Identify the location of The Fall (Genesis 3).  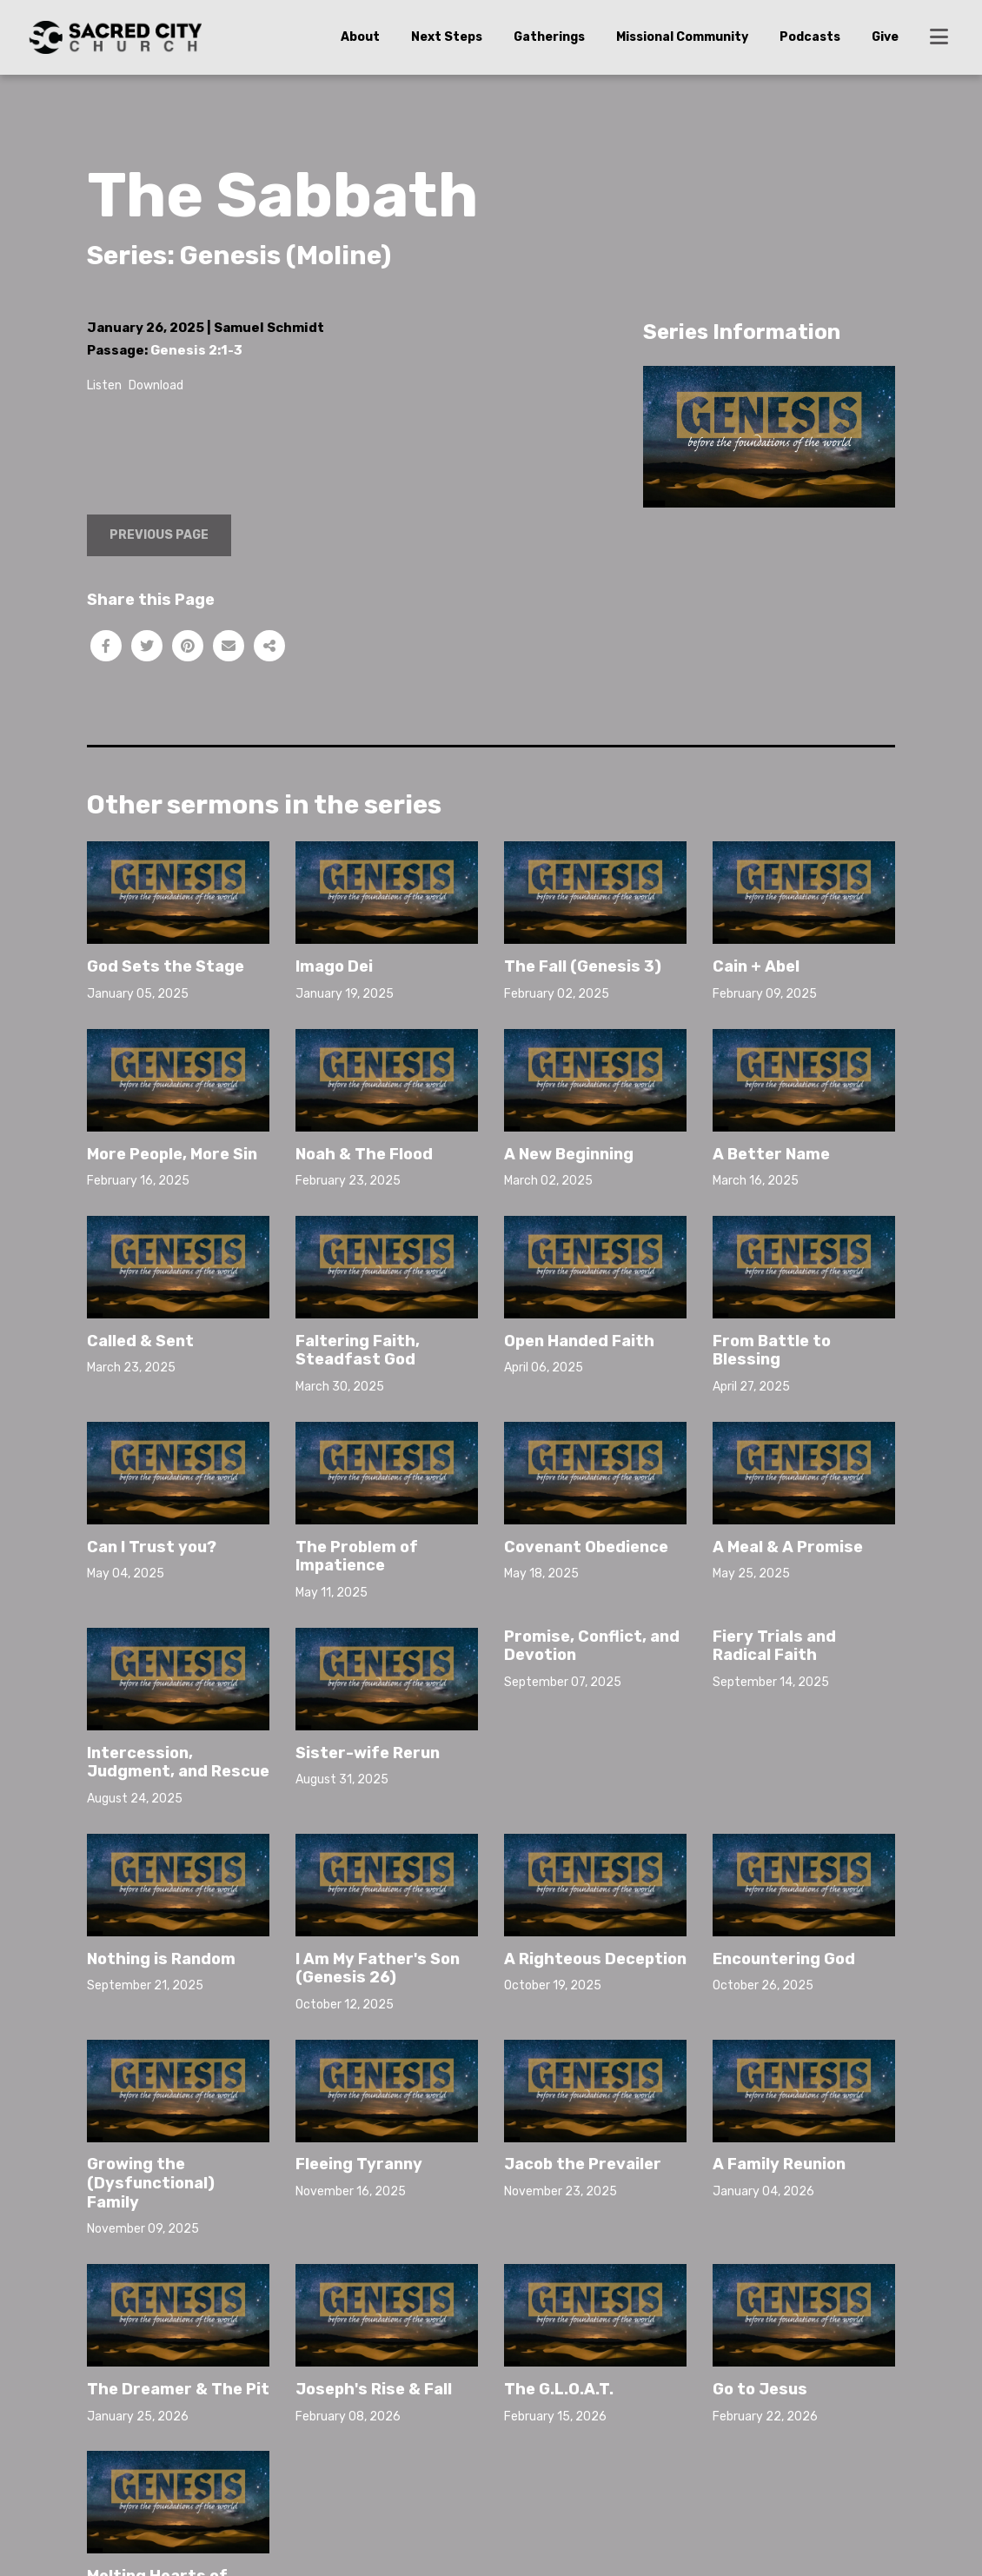
(582, 966).